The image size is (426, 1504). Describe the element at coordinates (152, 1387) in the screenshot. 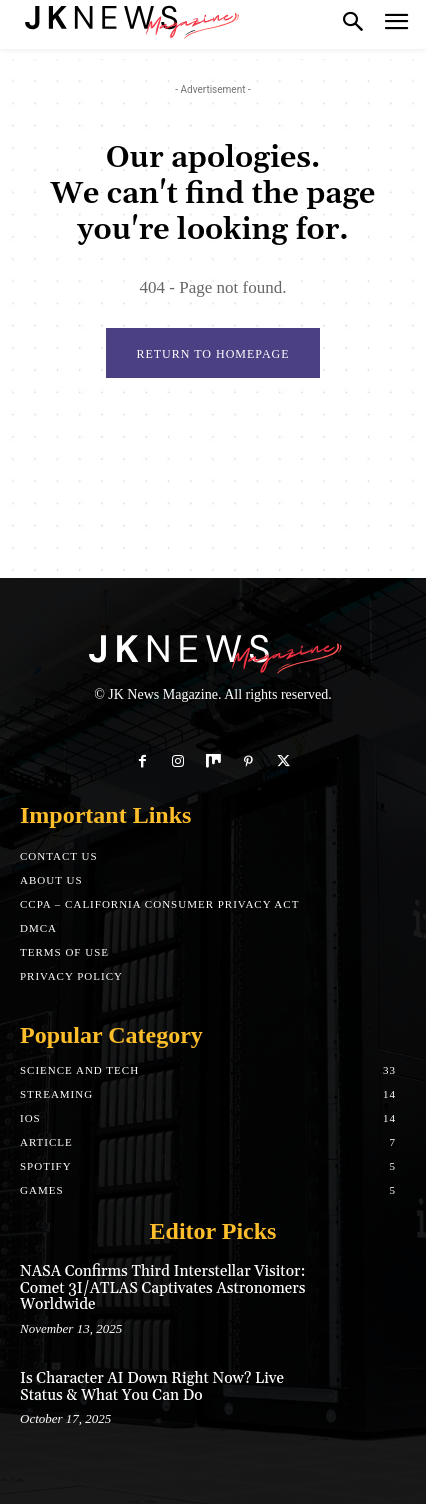

I see `Is Character AI Down Right Now? Live Status & What You Can Do` at that location.